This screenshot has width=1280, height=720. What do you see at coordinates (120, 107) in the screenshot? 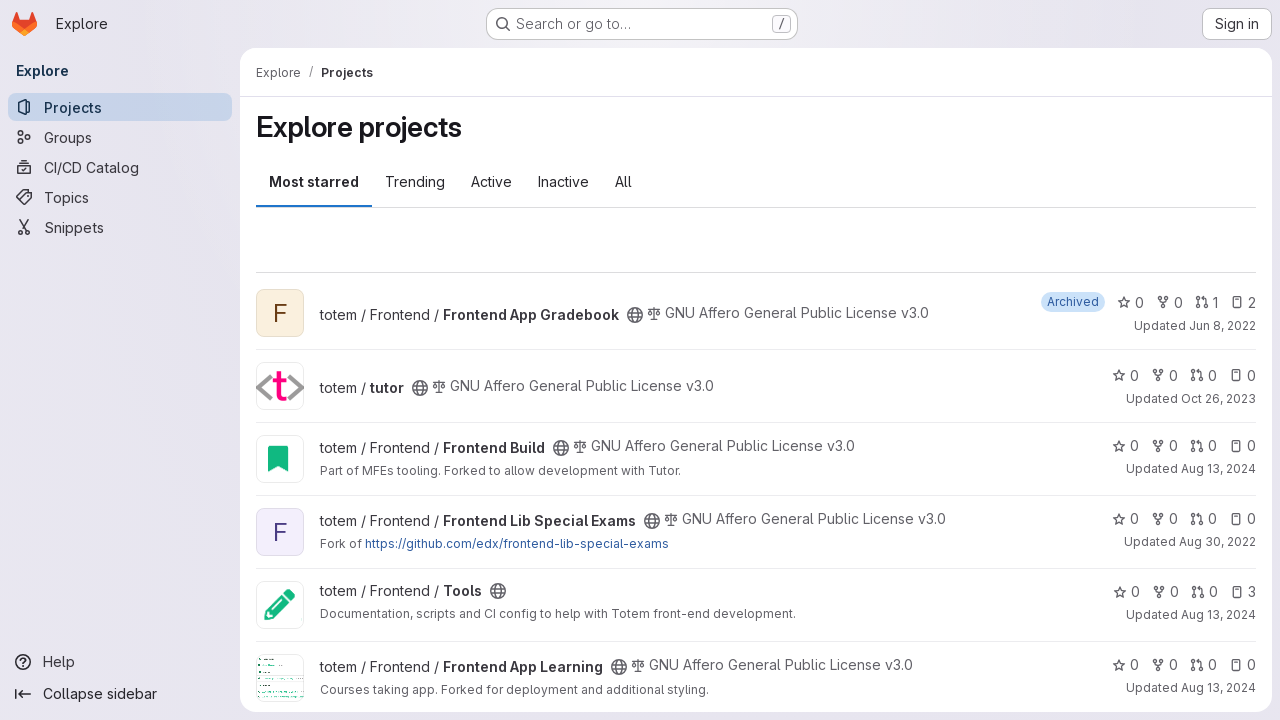
I see `[Projects]` at bounding box center [120, 107].